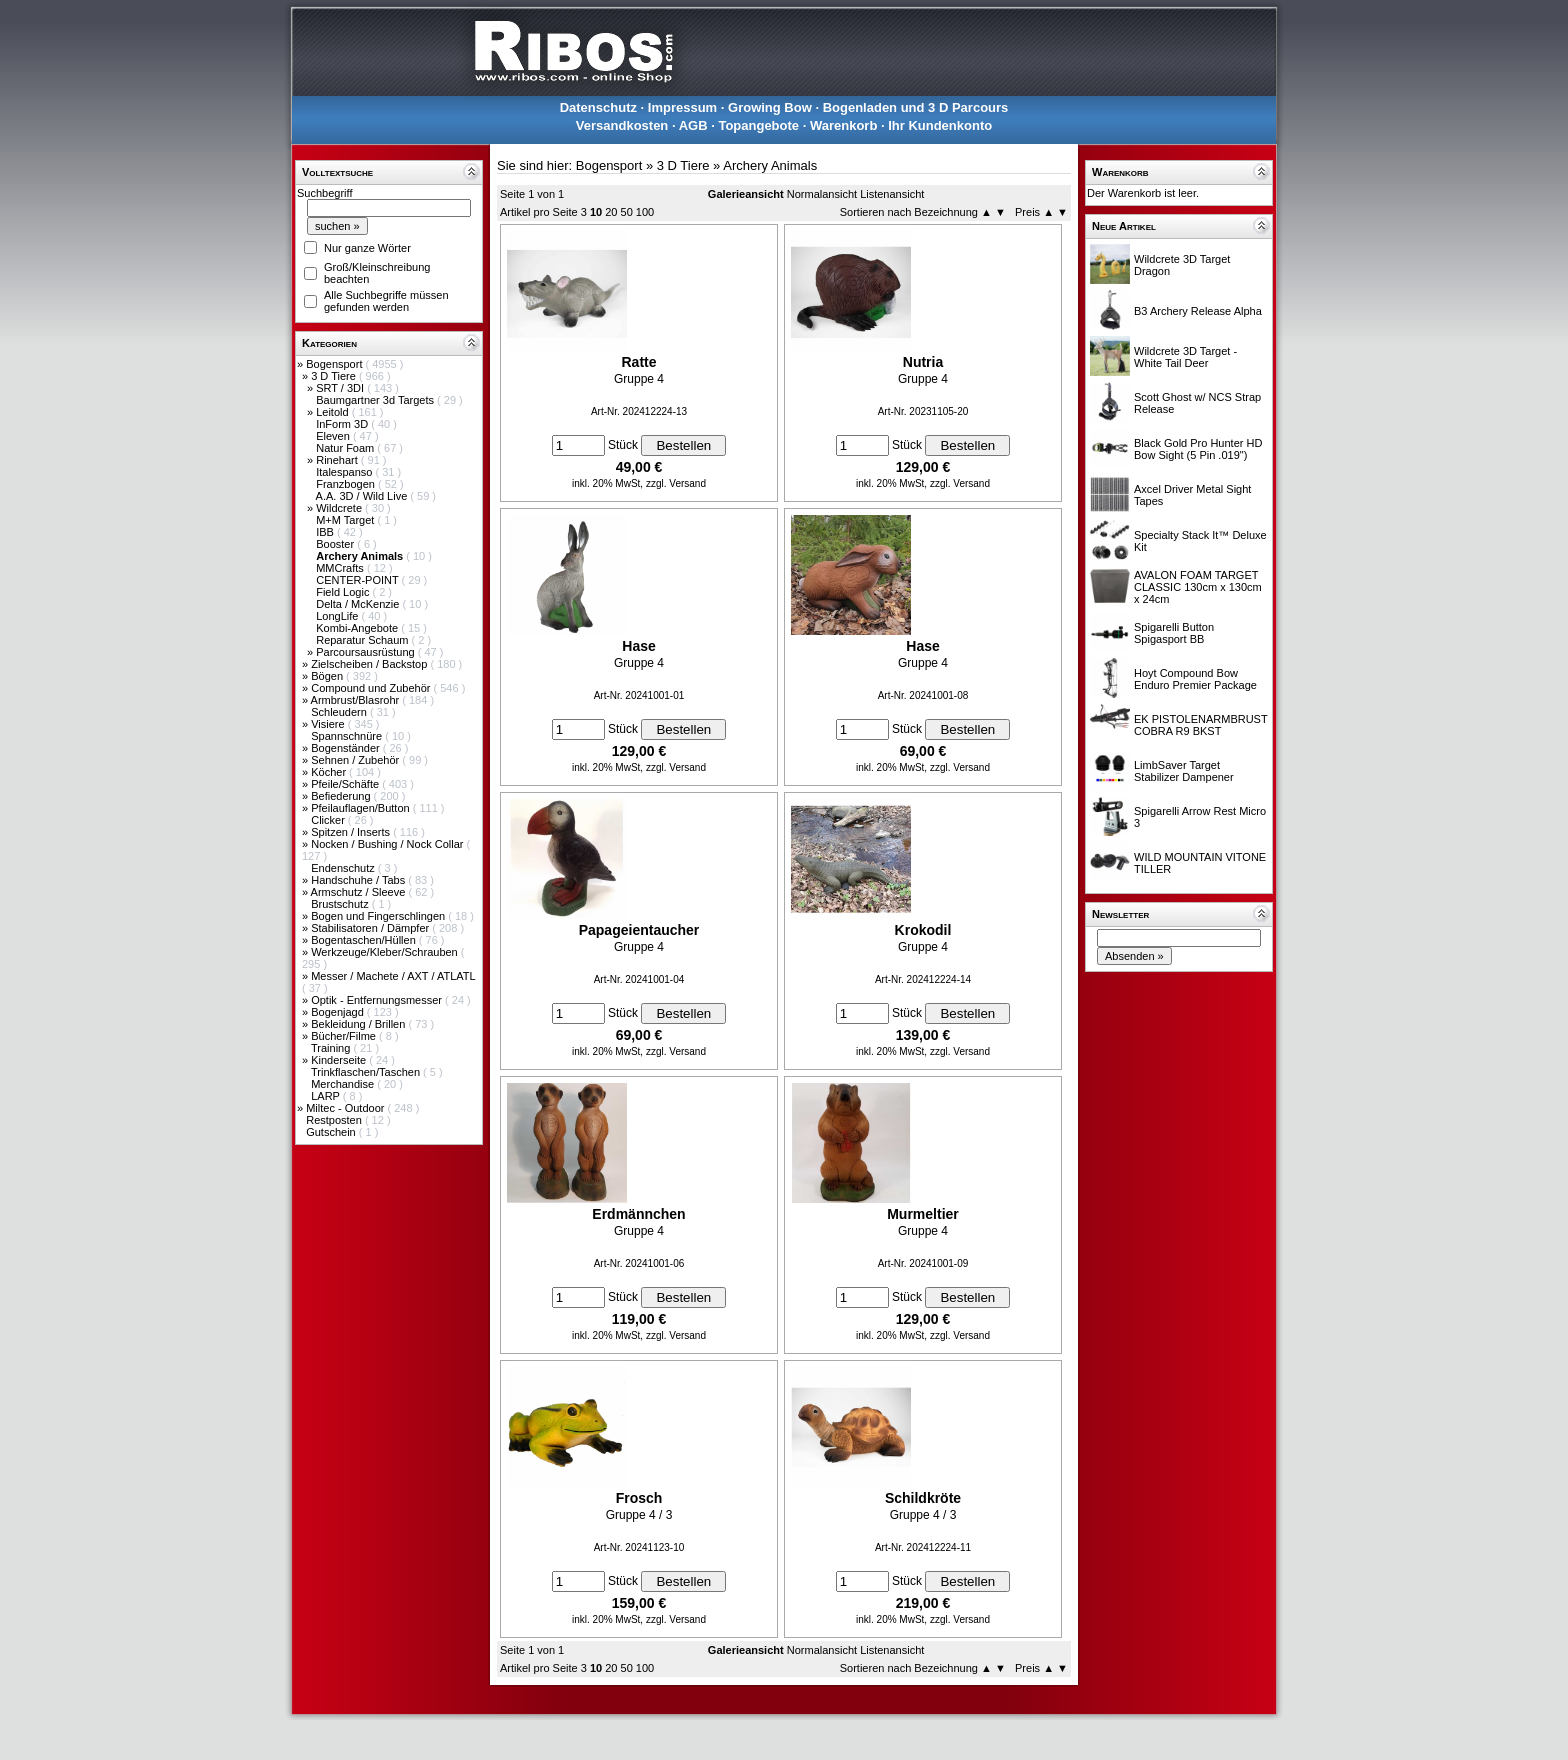  What do you see at coordinates (627, 212) in the screenshot?
I see `50` at bounding box center [627, 212].